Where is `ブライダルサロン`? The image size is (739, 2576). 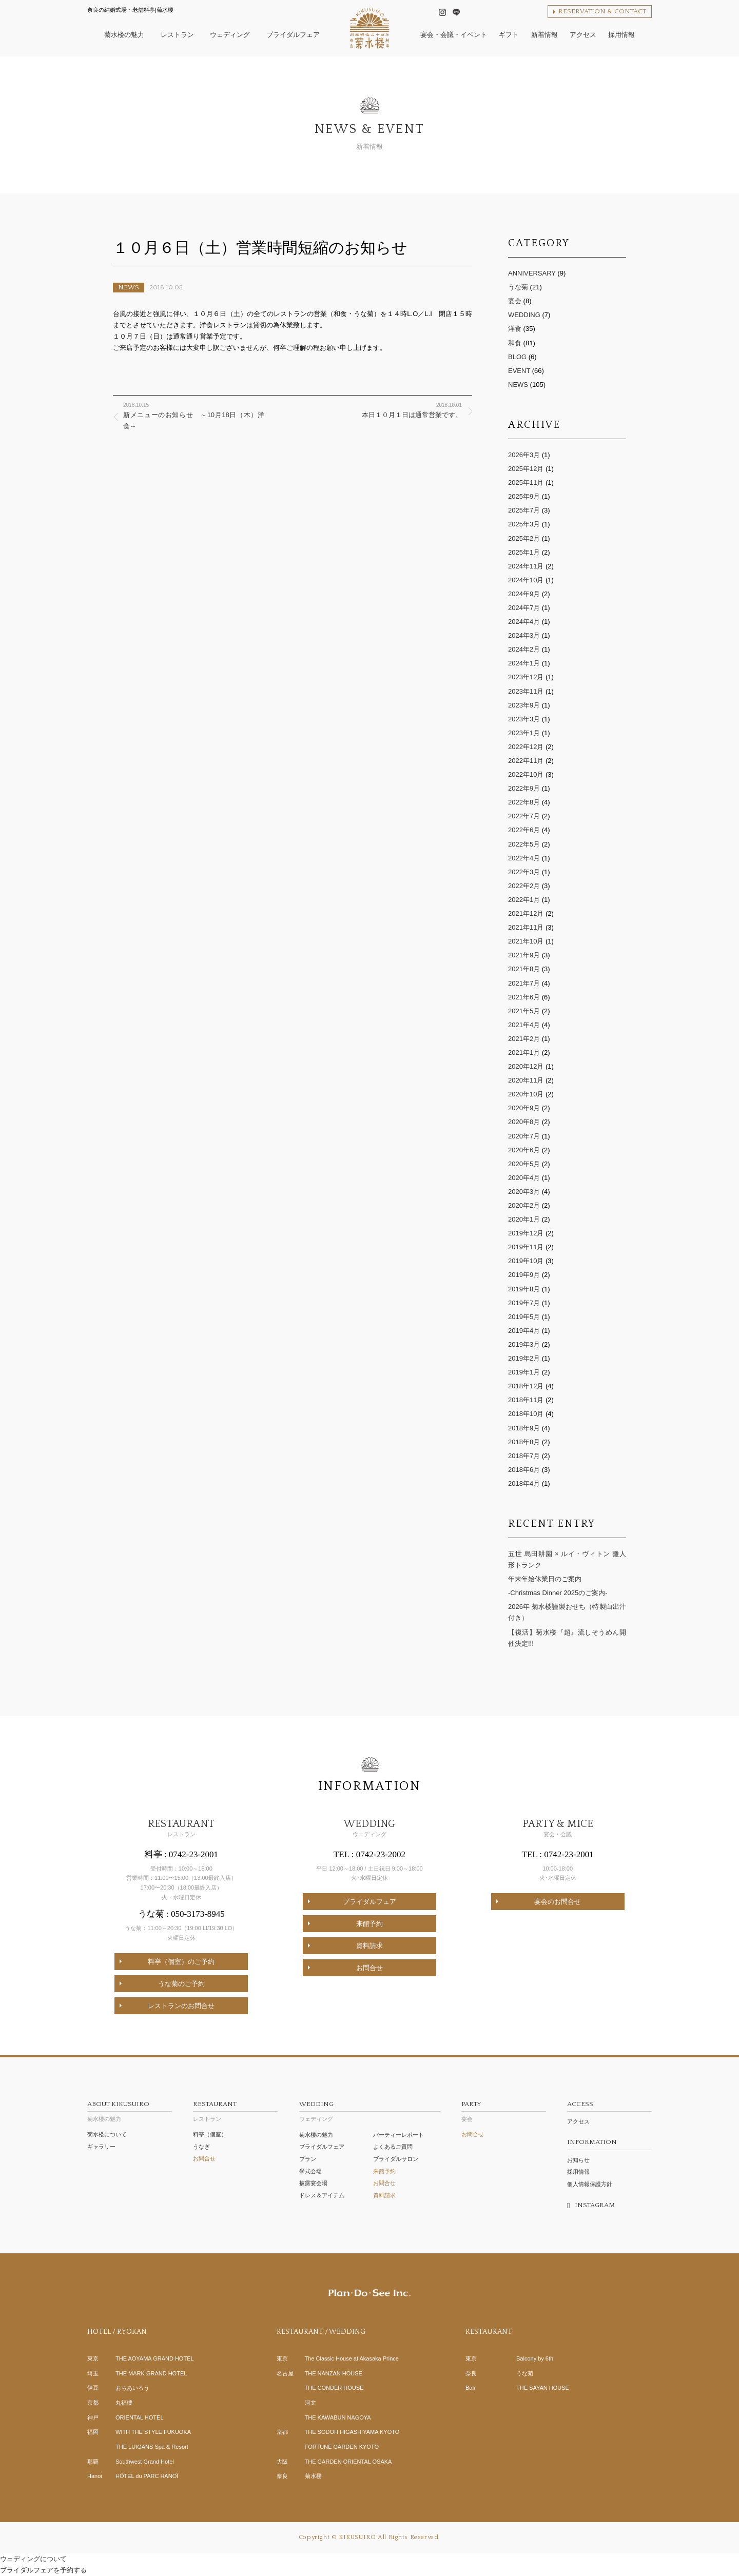 ブライダルサロン is located at coordinates (395, 2159).